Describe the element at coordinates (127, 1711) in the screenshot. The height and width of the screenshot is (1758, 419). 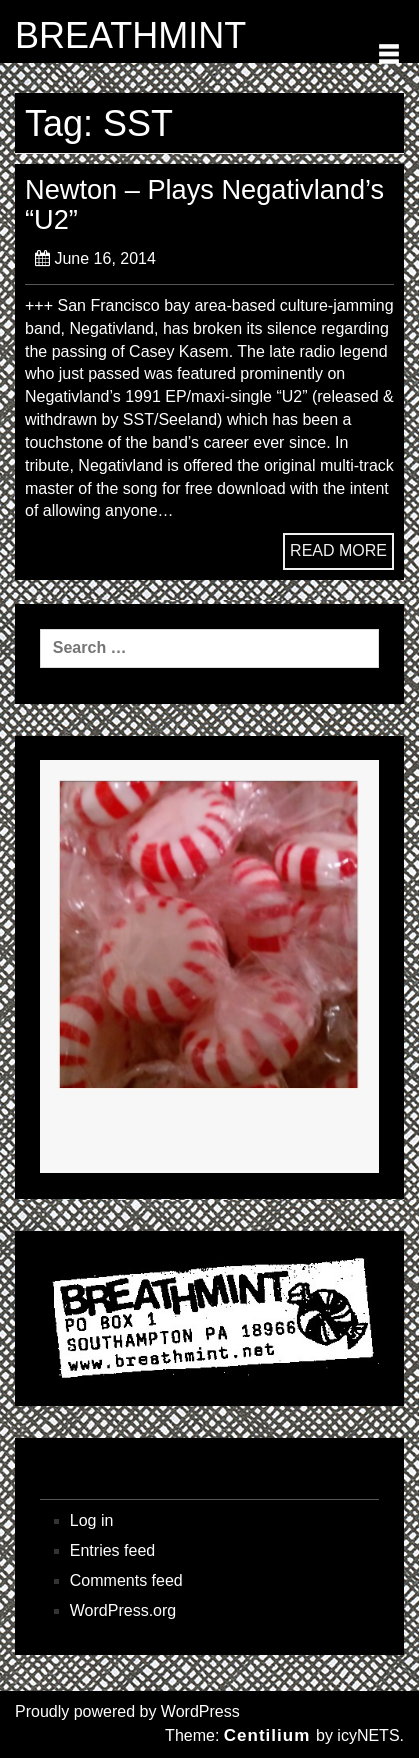
I see `Proudly powered by WordPress` at that location.